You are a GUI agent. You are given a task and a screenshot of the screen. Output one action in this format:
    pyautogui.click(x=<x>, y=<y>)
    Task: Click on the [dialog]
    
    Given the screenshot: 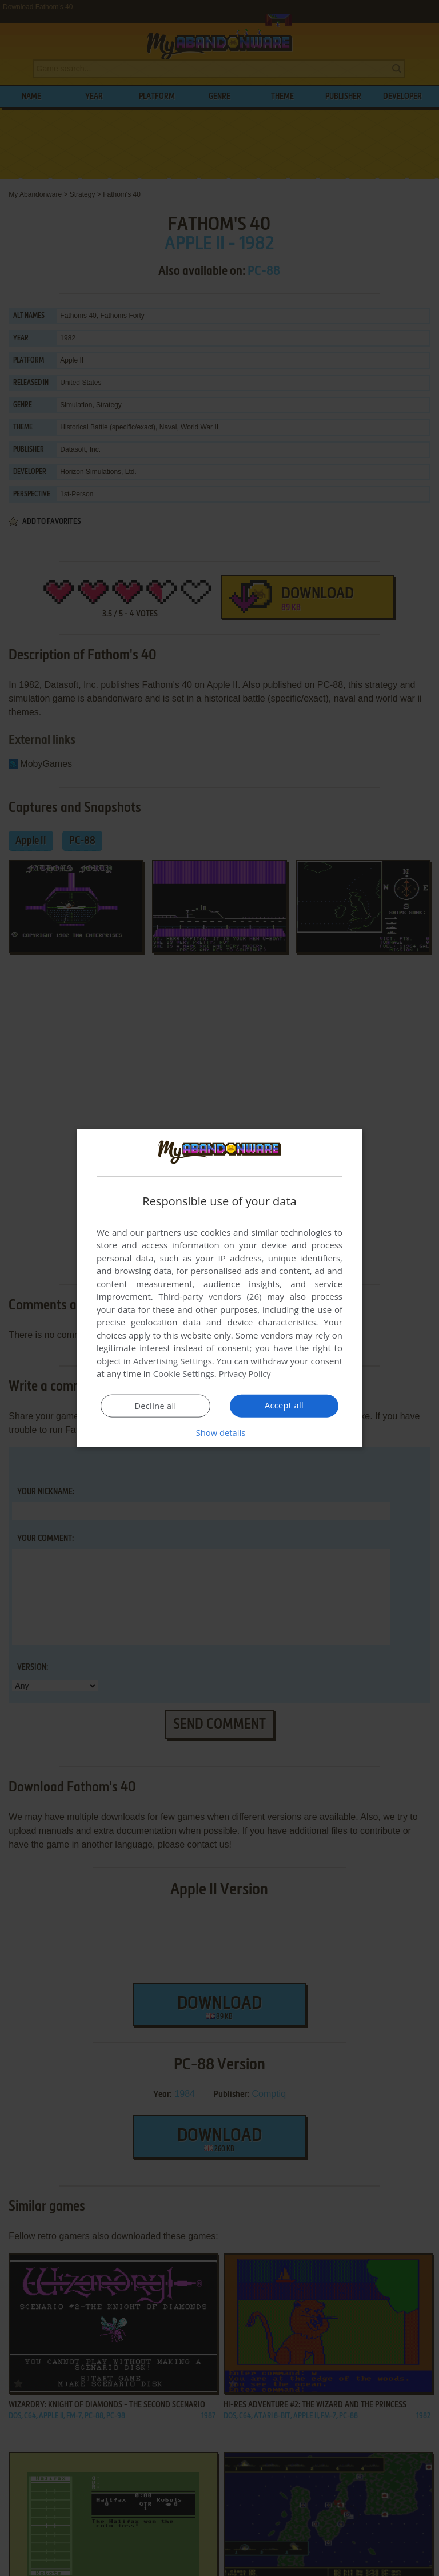 What is the action you would take?
    pyautogui.click(x=219, y=1288)
    